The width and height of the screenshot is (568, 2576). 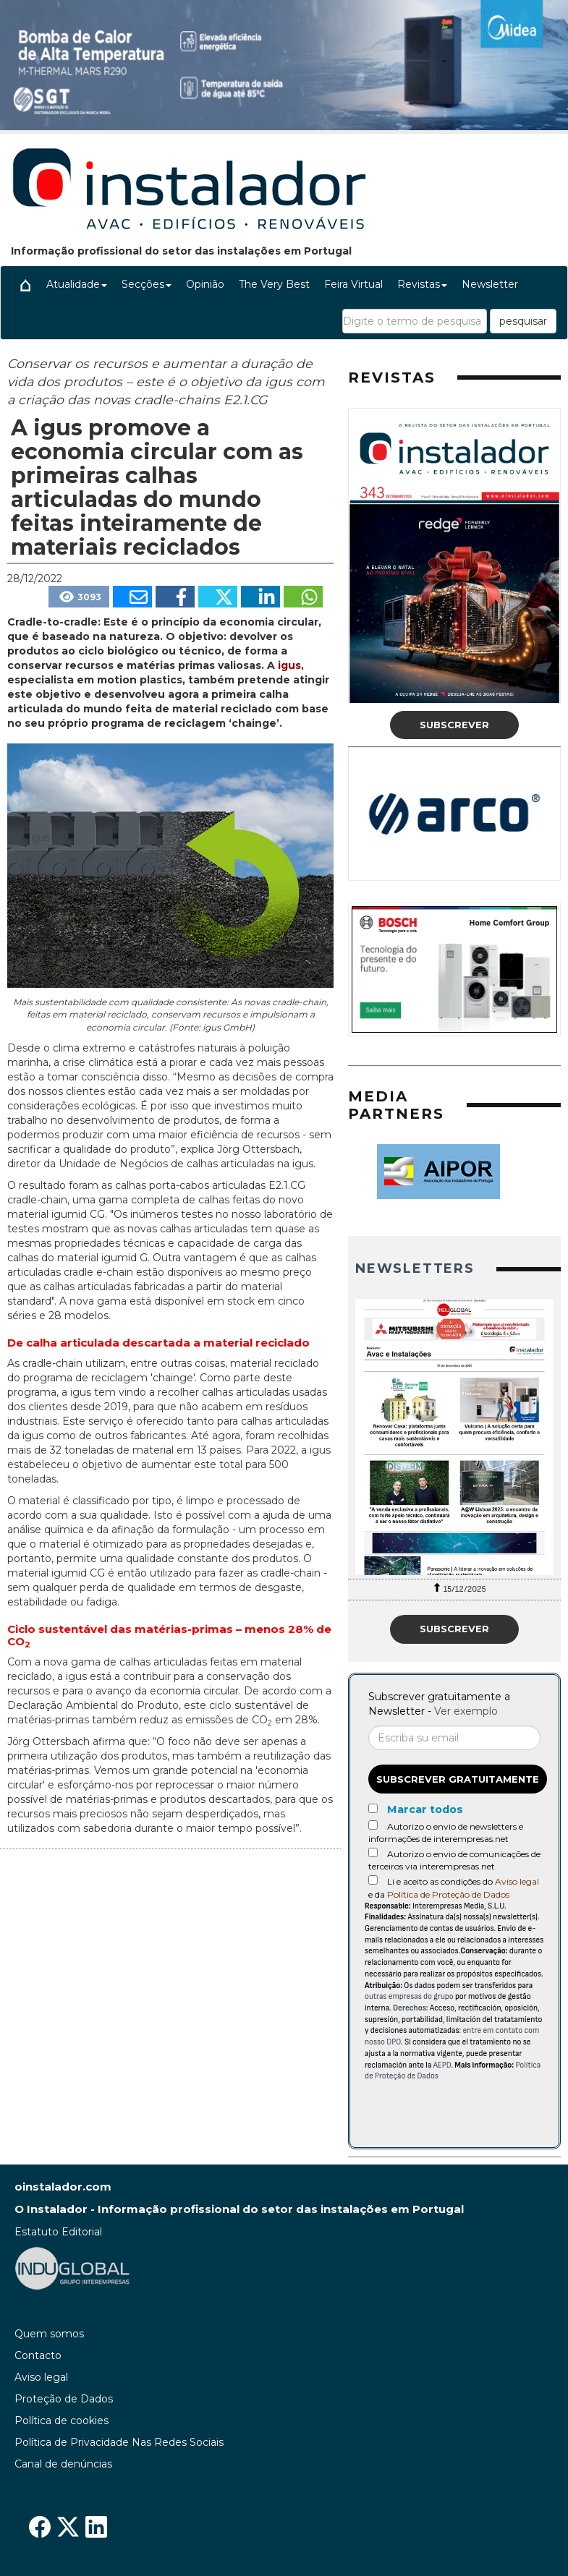 What do you see at coordinates (205, 284) in the screenshot?
I see `Opinião` at bounding box center [205, 284].